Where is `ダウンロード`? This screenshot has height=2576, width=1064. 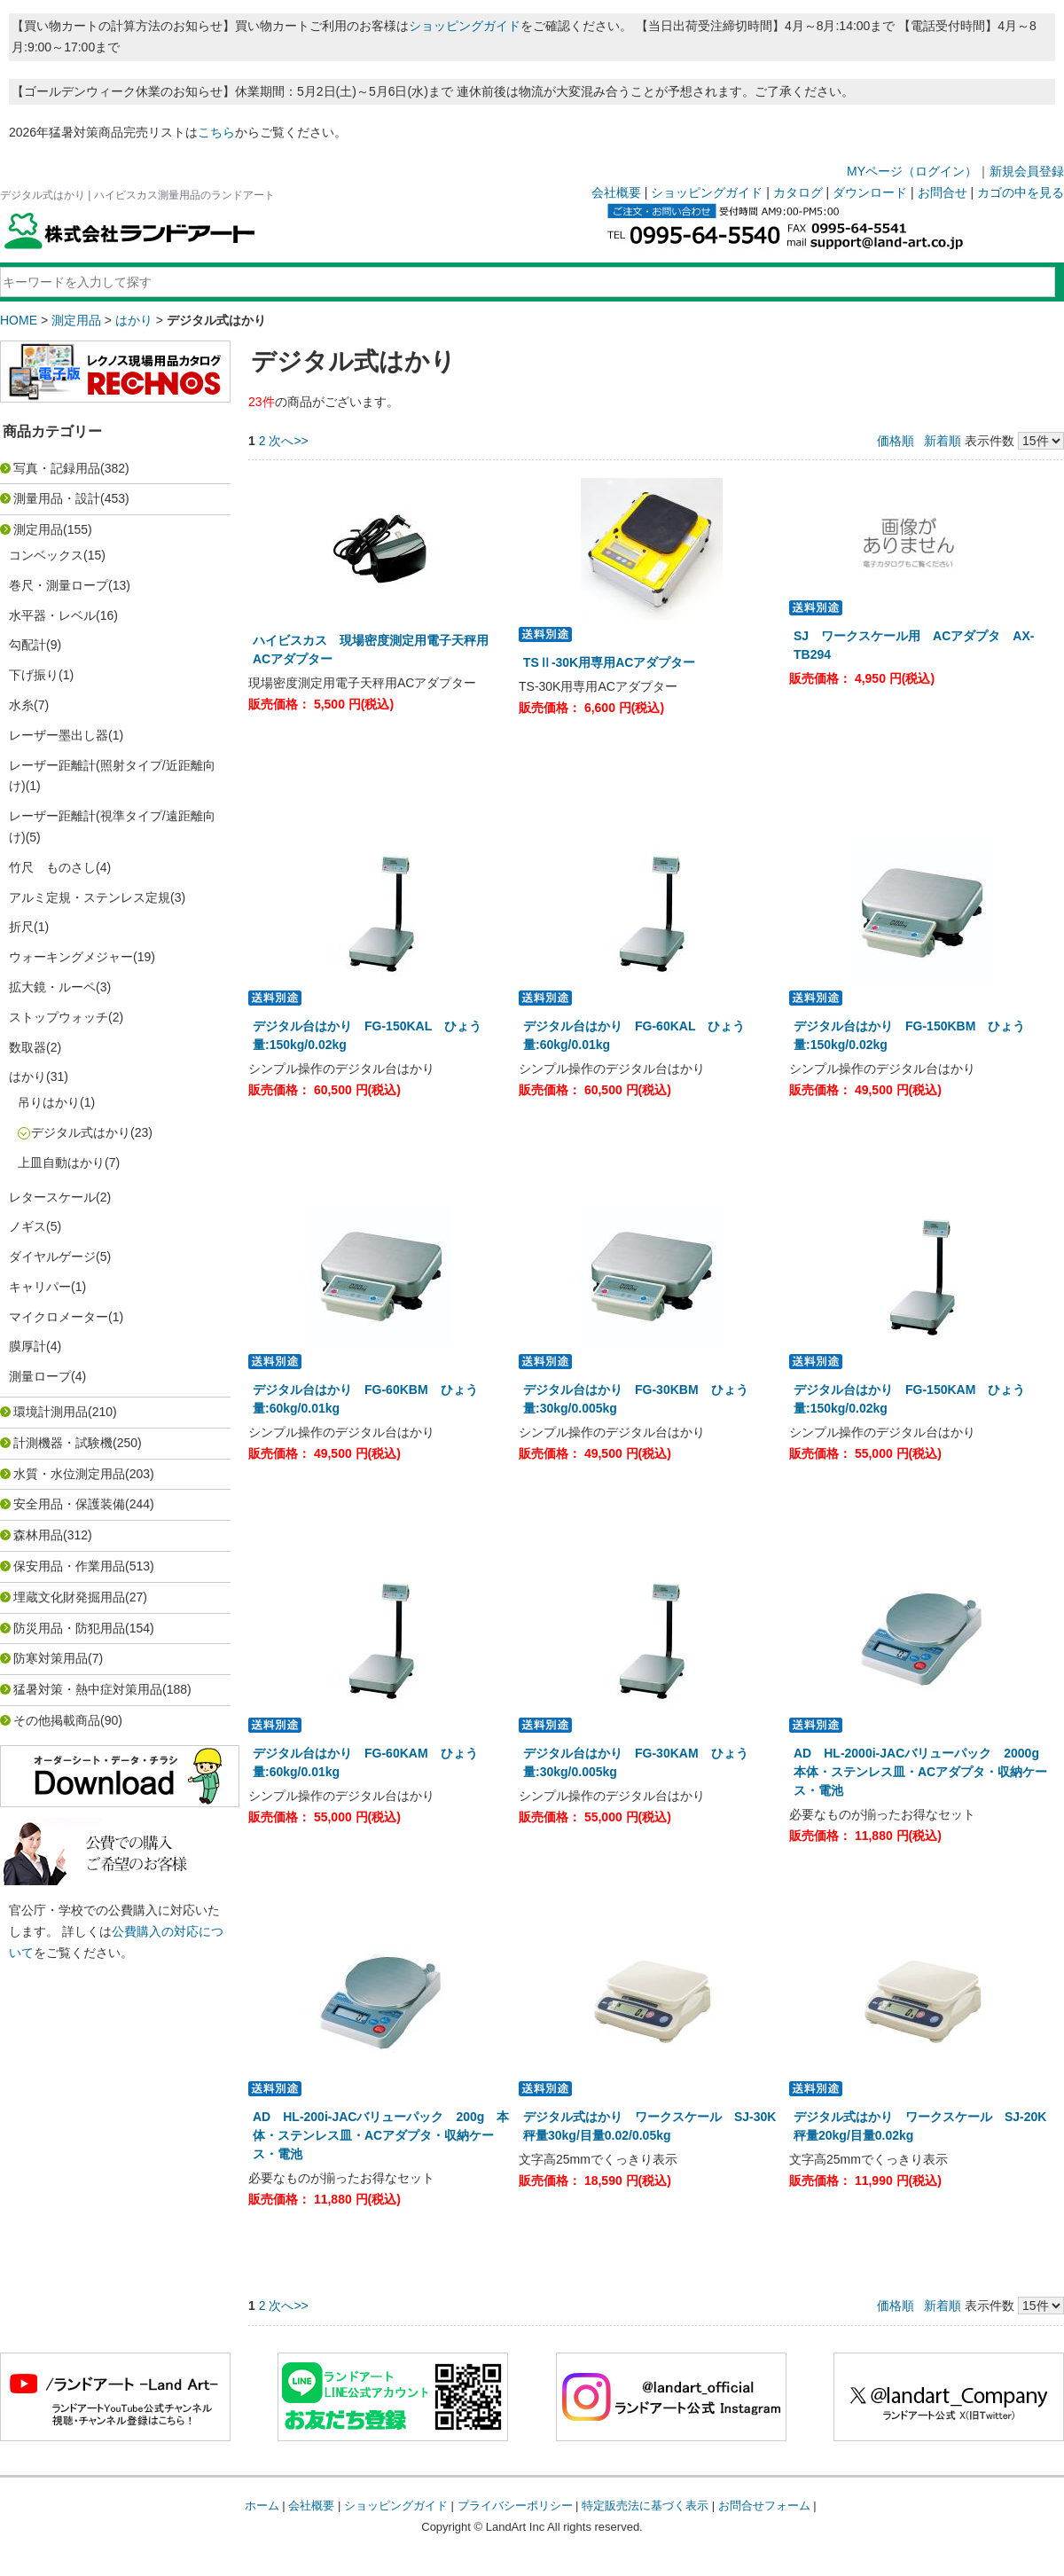
ダウンロード is located at coordinates (870, 192).